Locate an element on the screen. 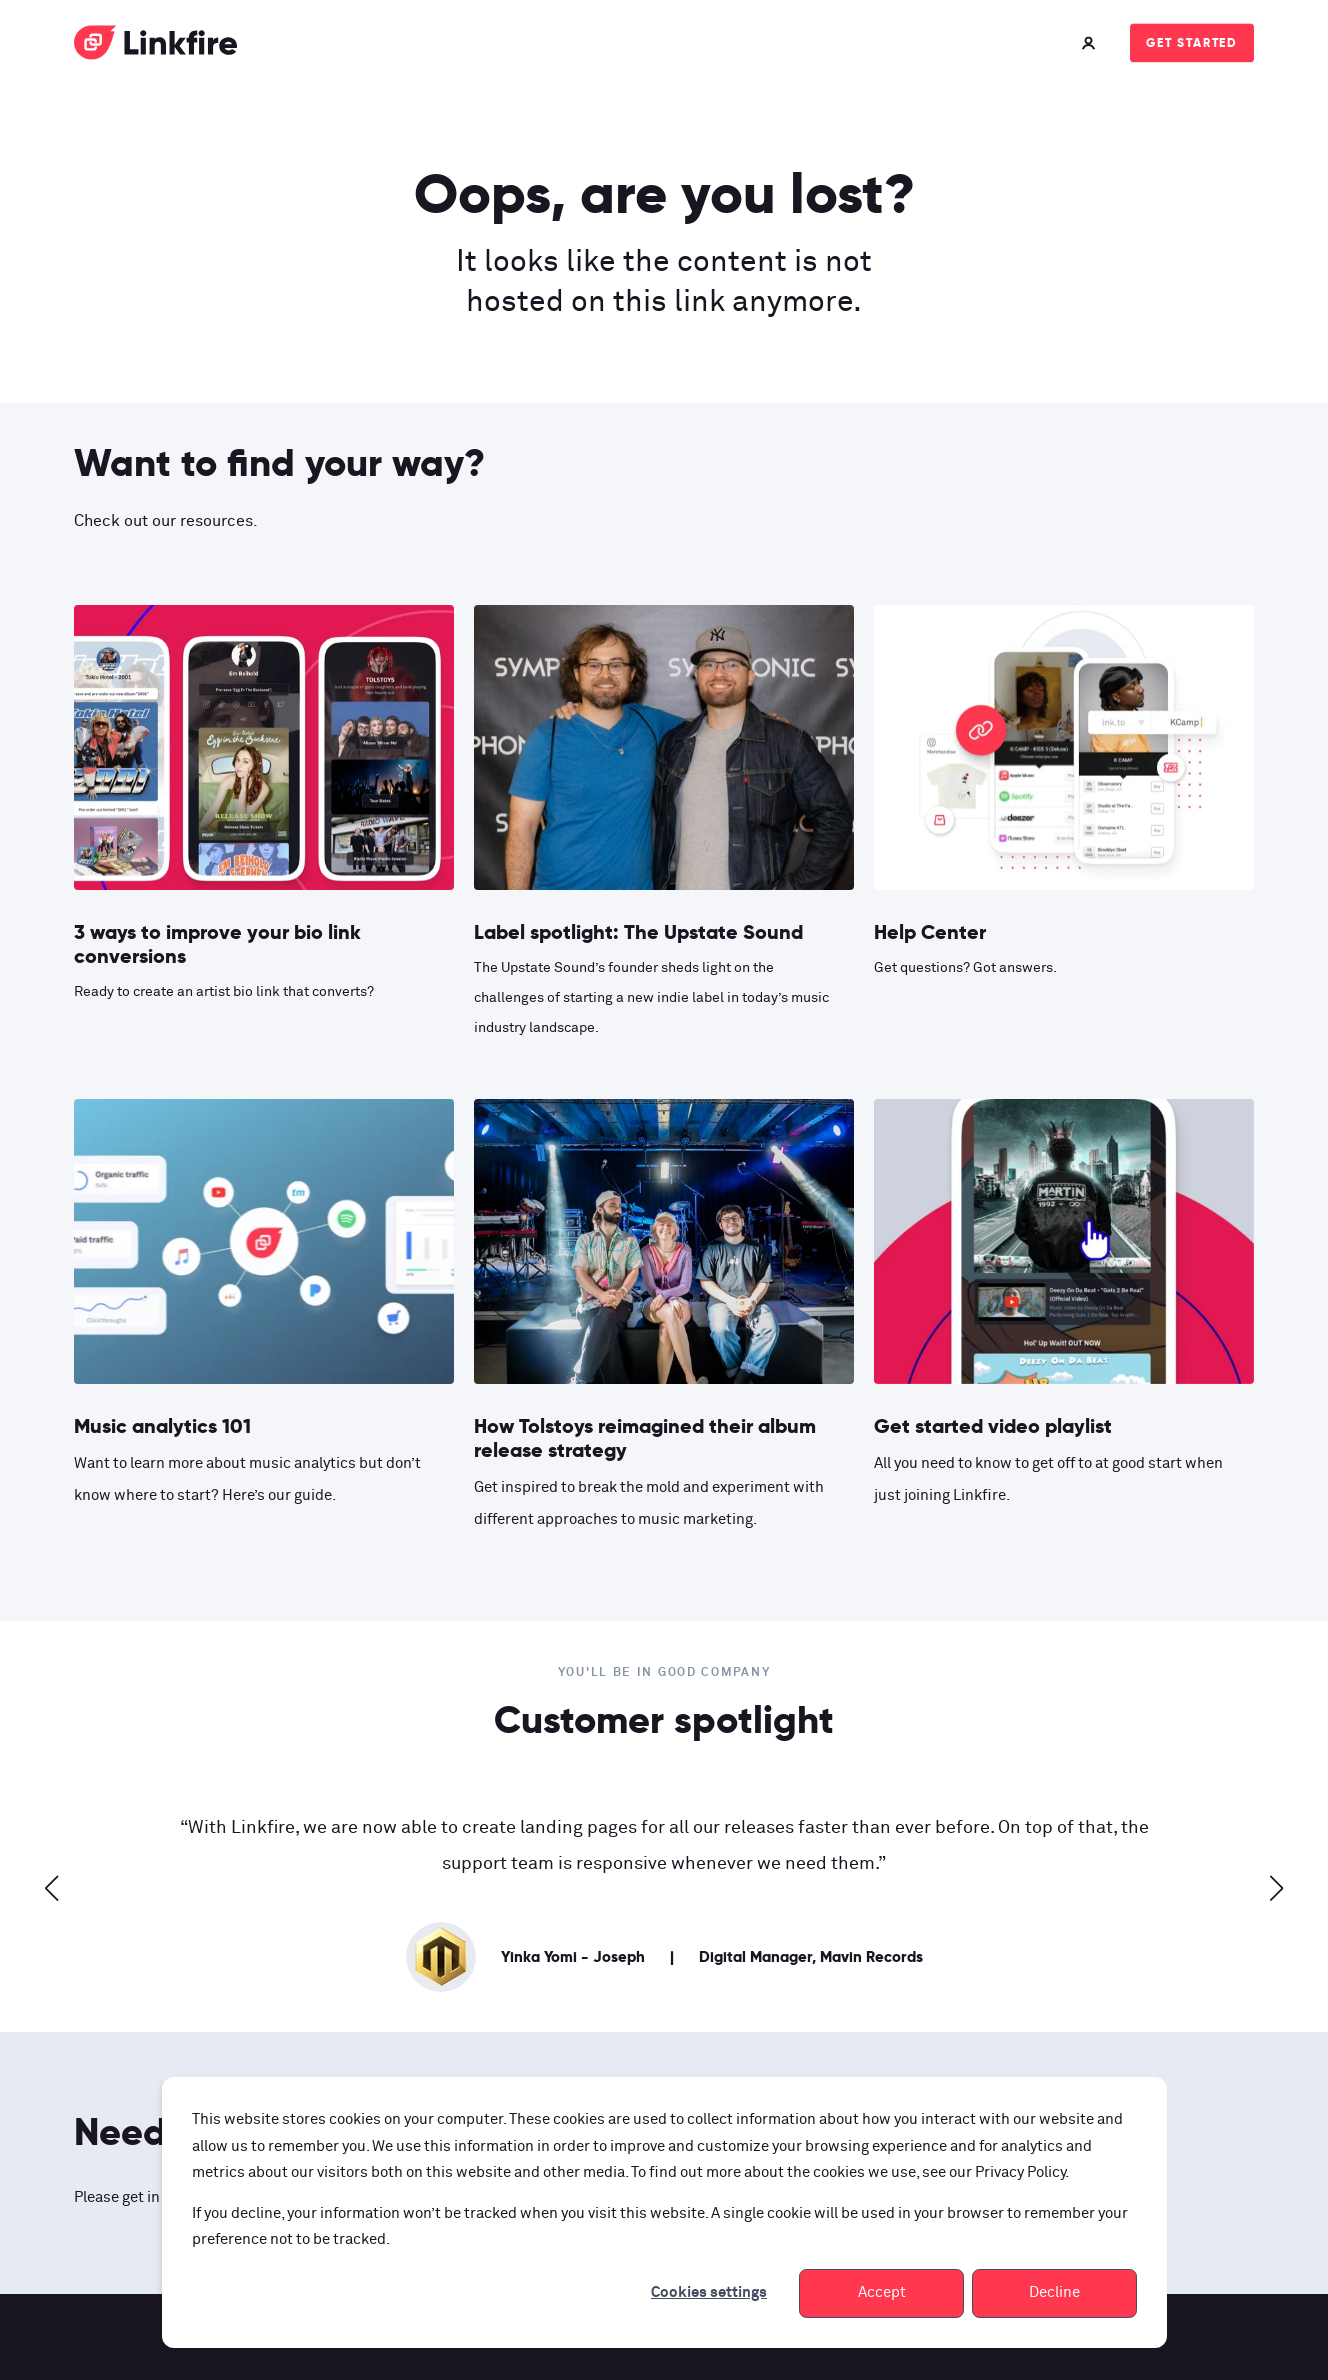 This screenshot has width=1328, height=2380. Accept is located at coordinates (882, 2292).